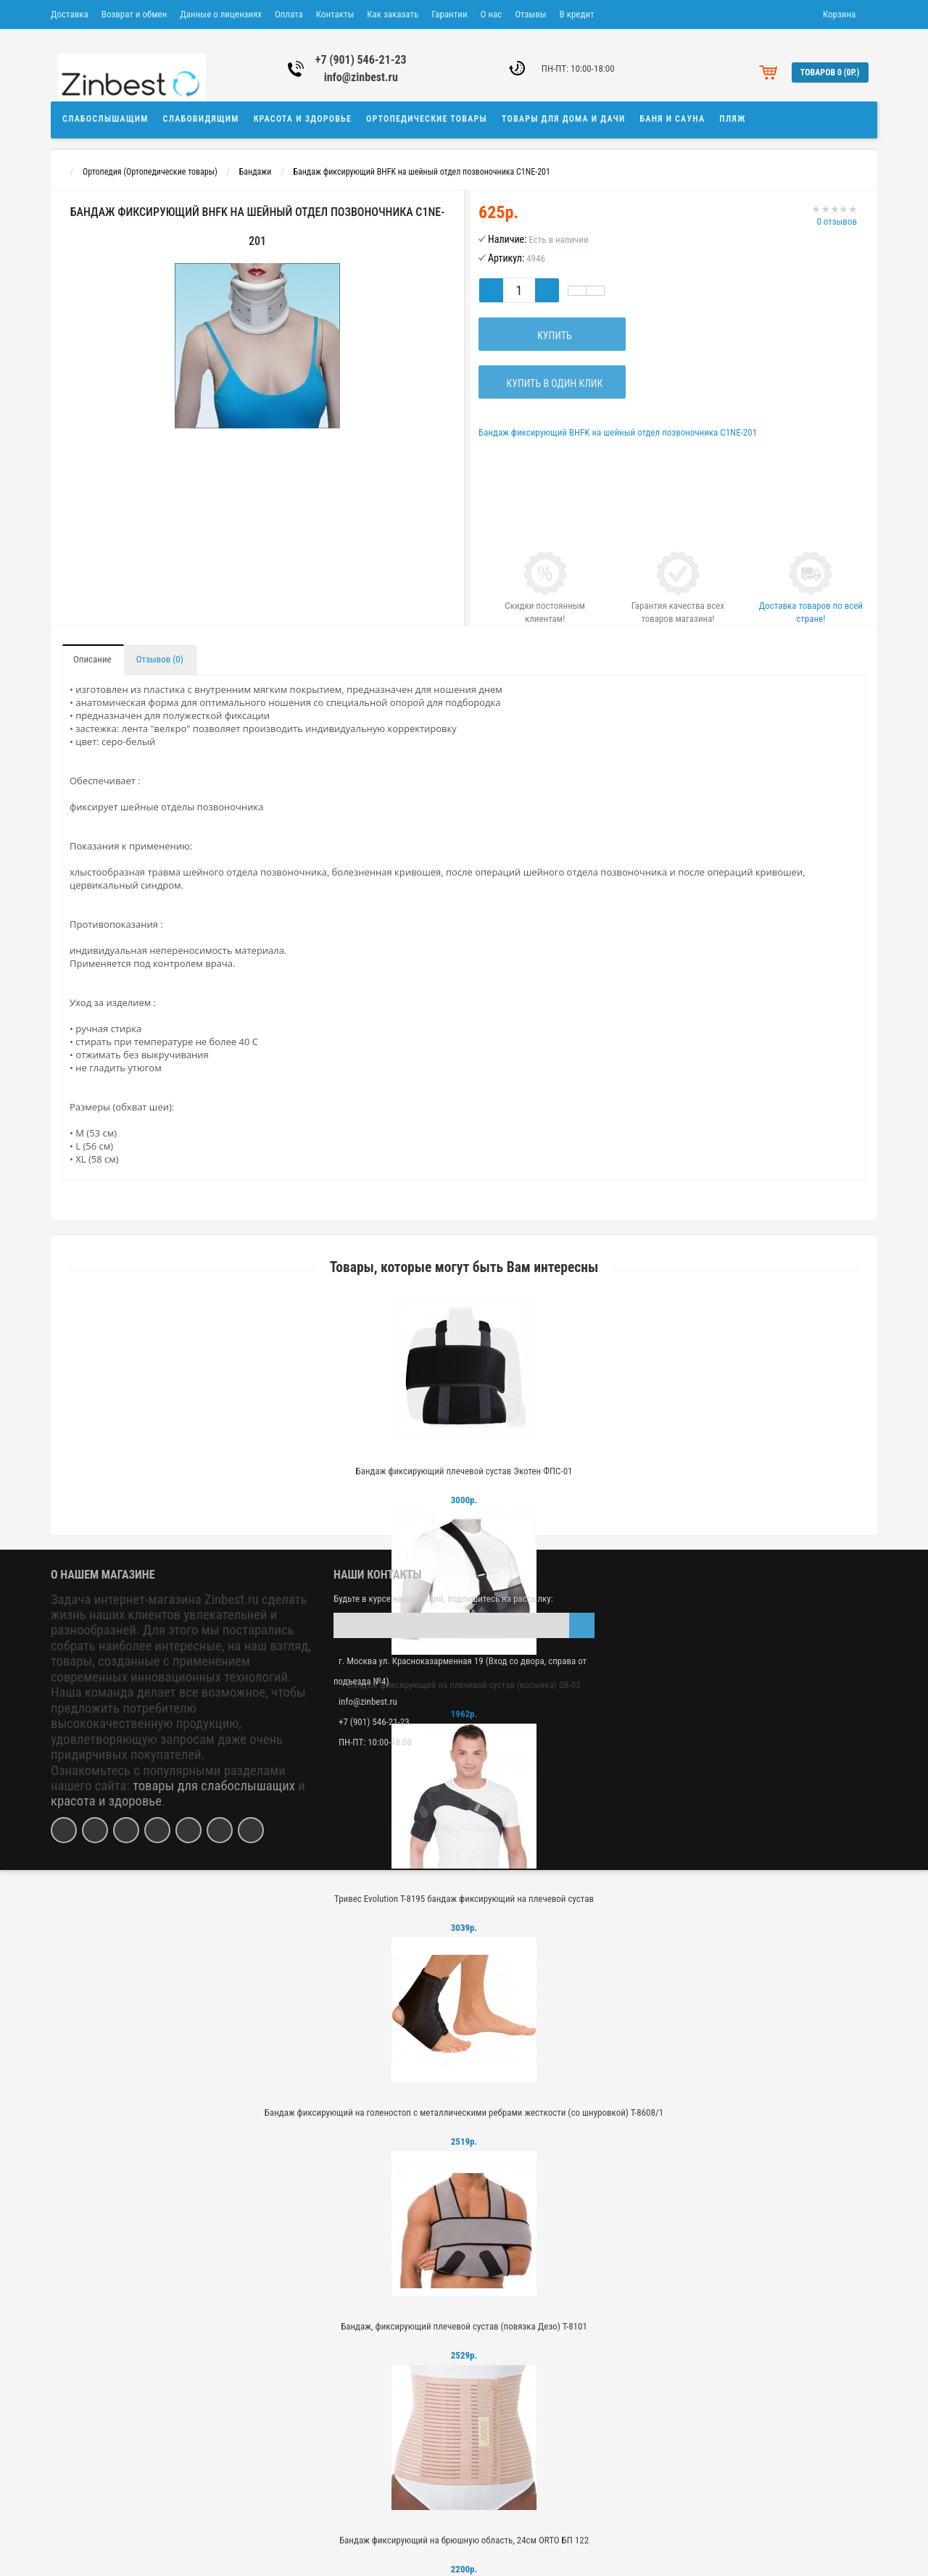  I want to click on Бандаж фиксирующий на брюшную область, 24см ORTO БП 122, so click(464, 2540).